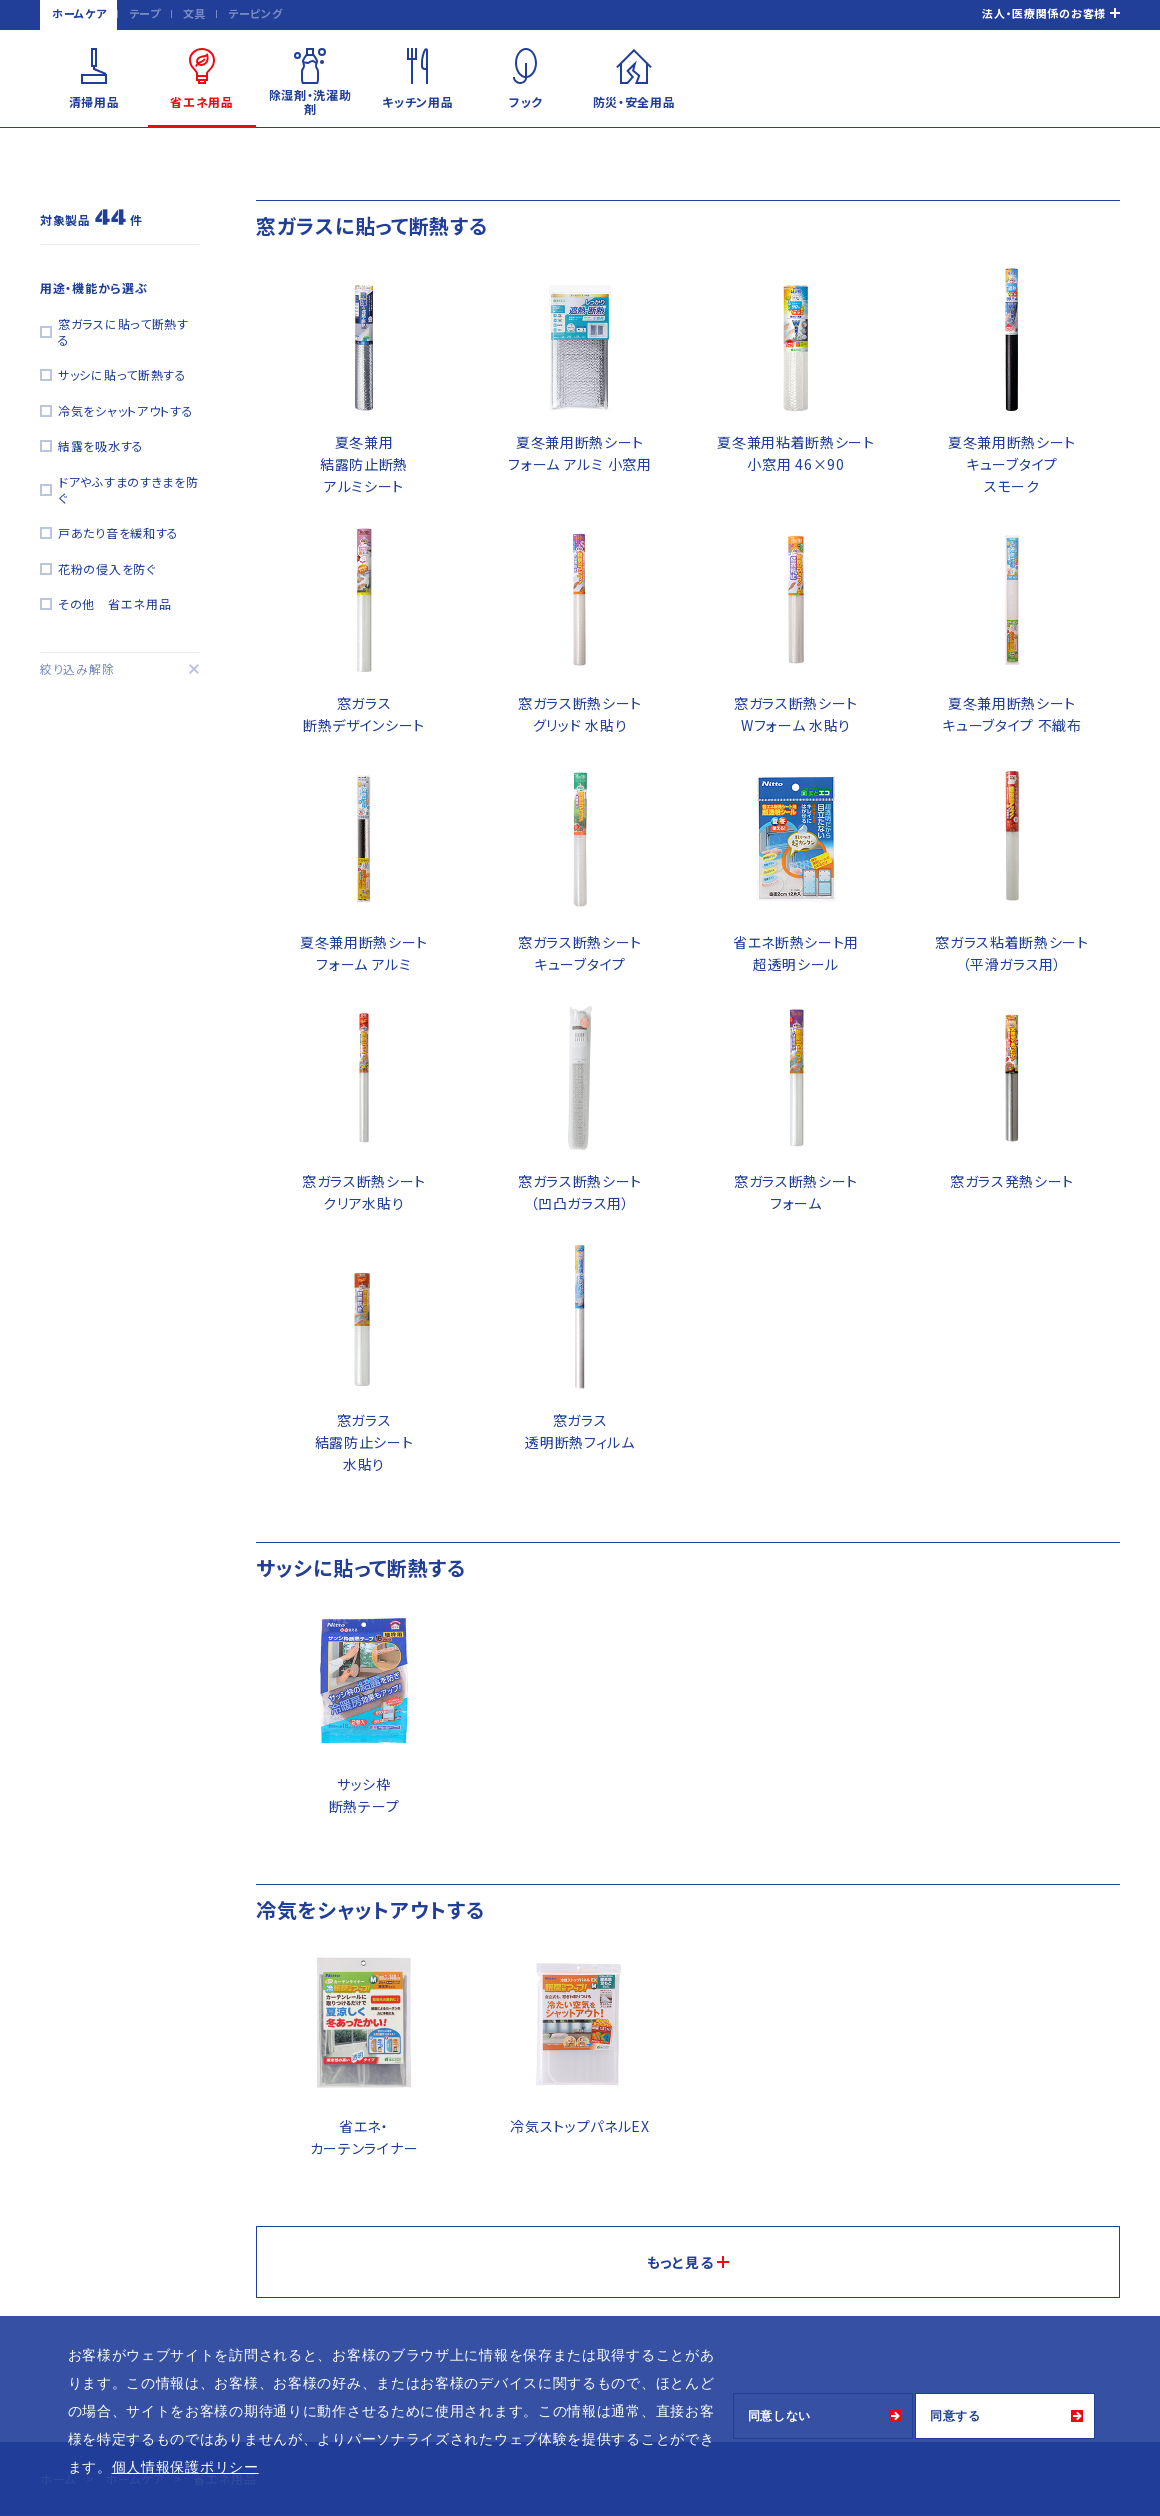 The height and width of the screenshot is (2516, 1160). I want to click on [button], so click(266, 2469).